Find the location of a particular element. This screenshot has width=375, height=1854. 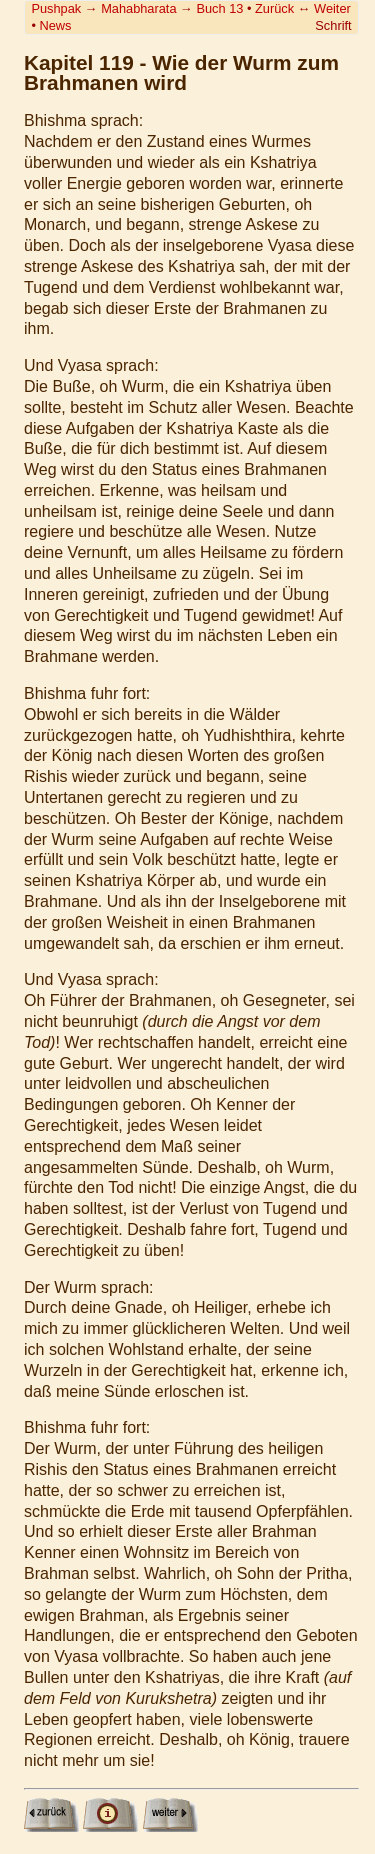

Schrift is located at coordinates (333, 25).